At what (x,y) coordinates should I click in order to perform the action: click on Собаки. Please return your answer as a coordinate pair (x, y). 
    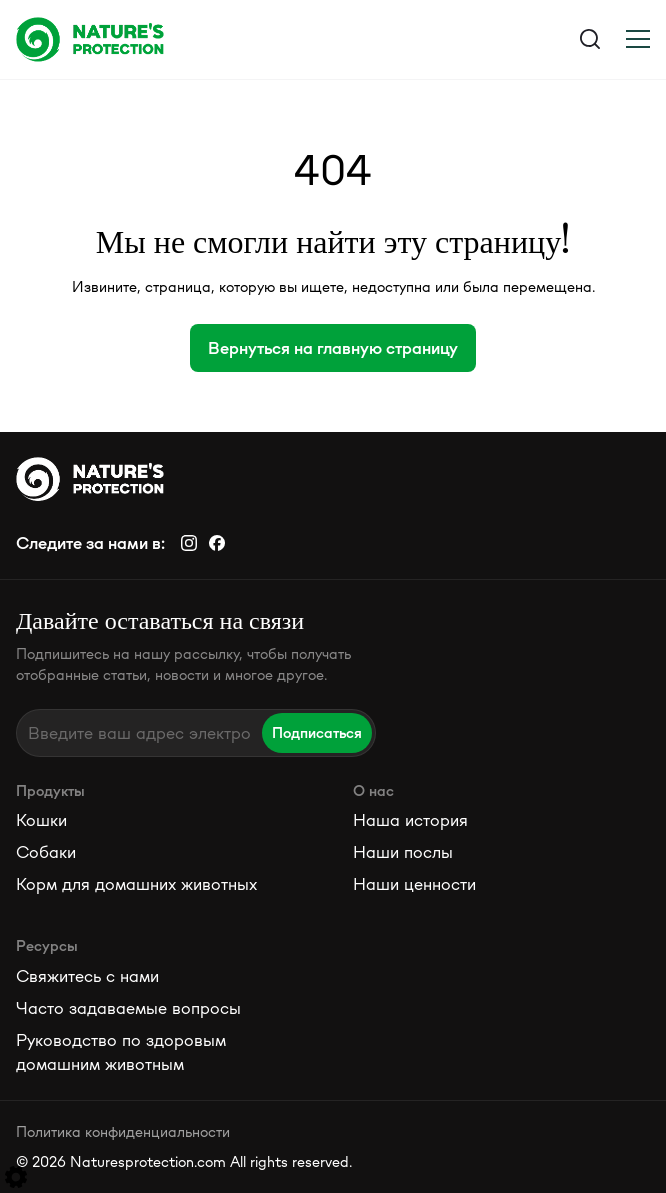
    Looking at the image, I should click on (46, 852).